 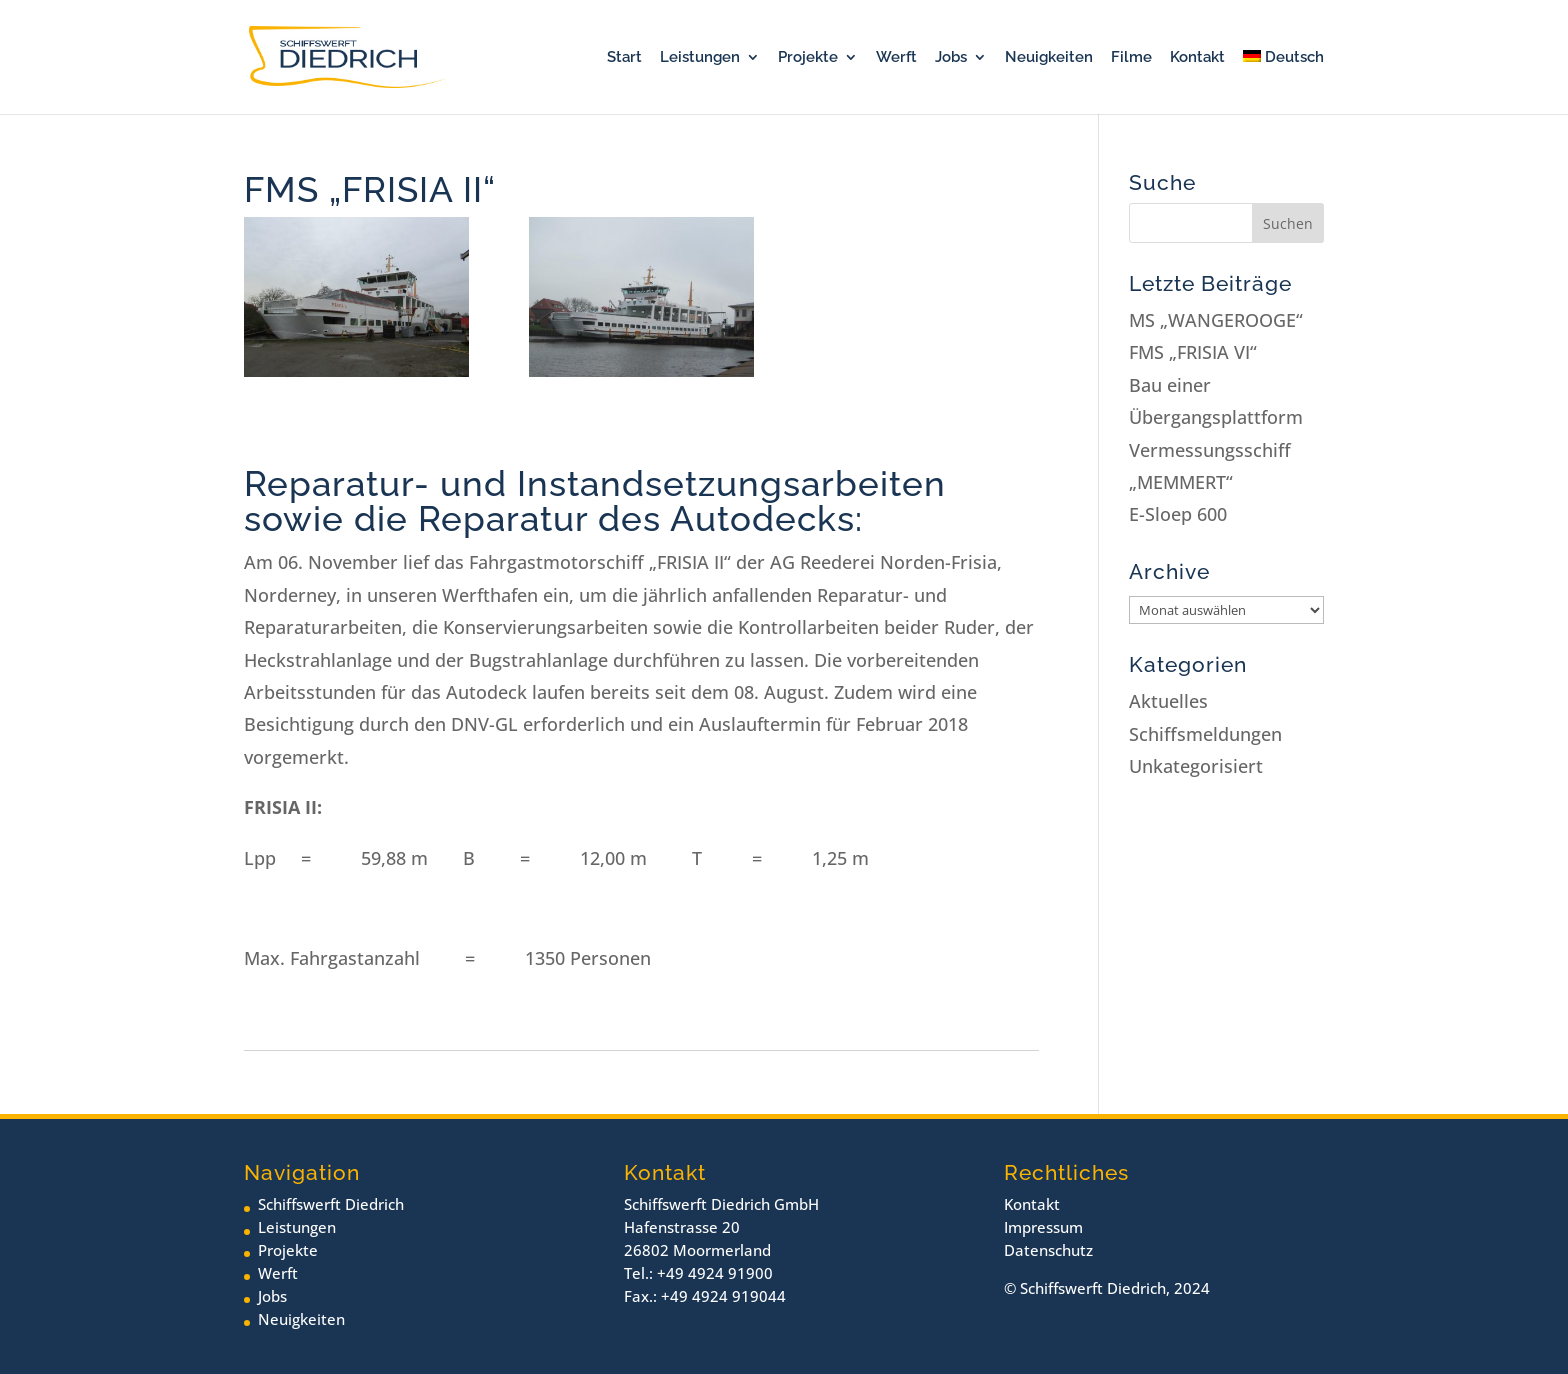 I want to click on Schiffswerft Diedrich, so click(x=331, y=1204).